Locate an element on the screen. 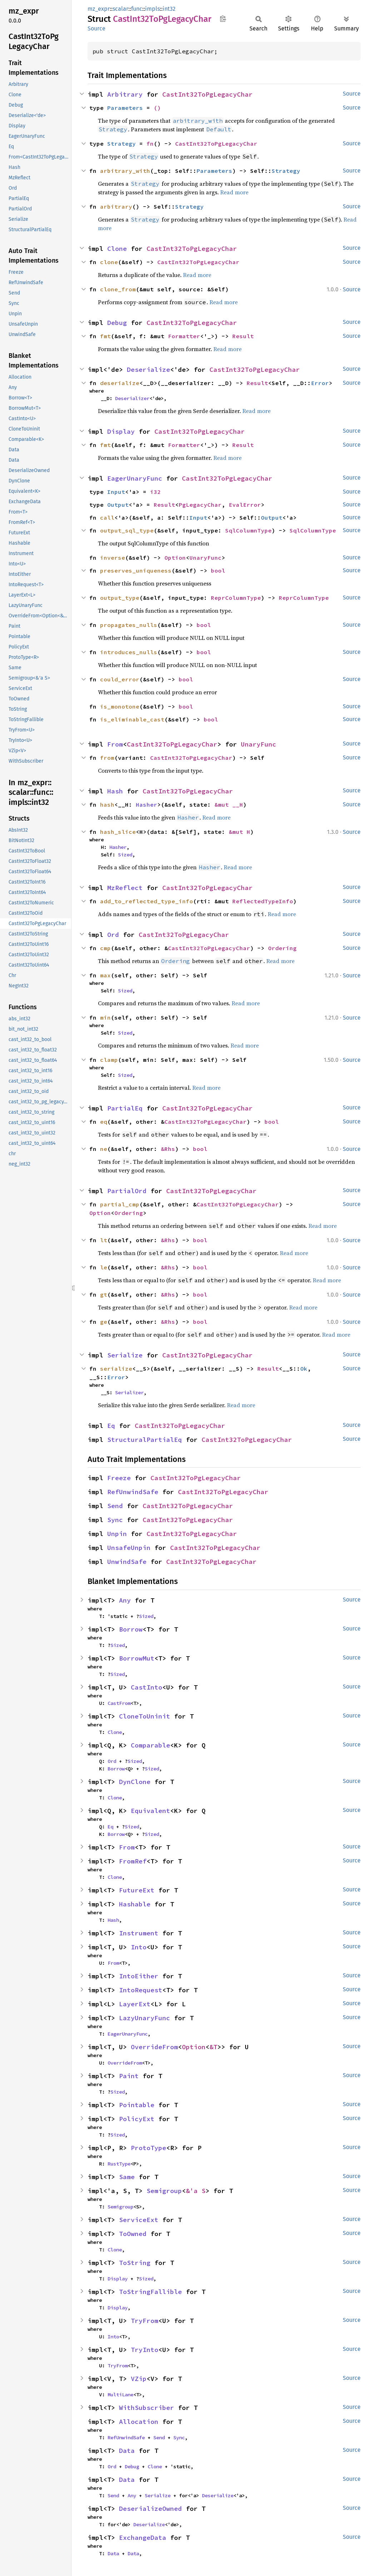 Image resolution: width=366 pixels, height=2576 pixels. Ord is located at coordinates (113, 934).